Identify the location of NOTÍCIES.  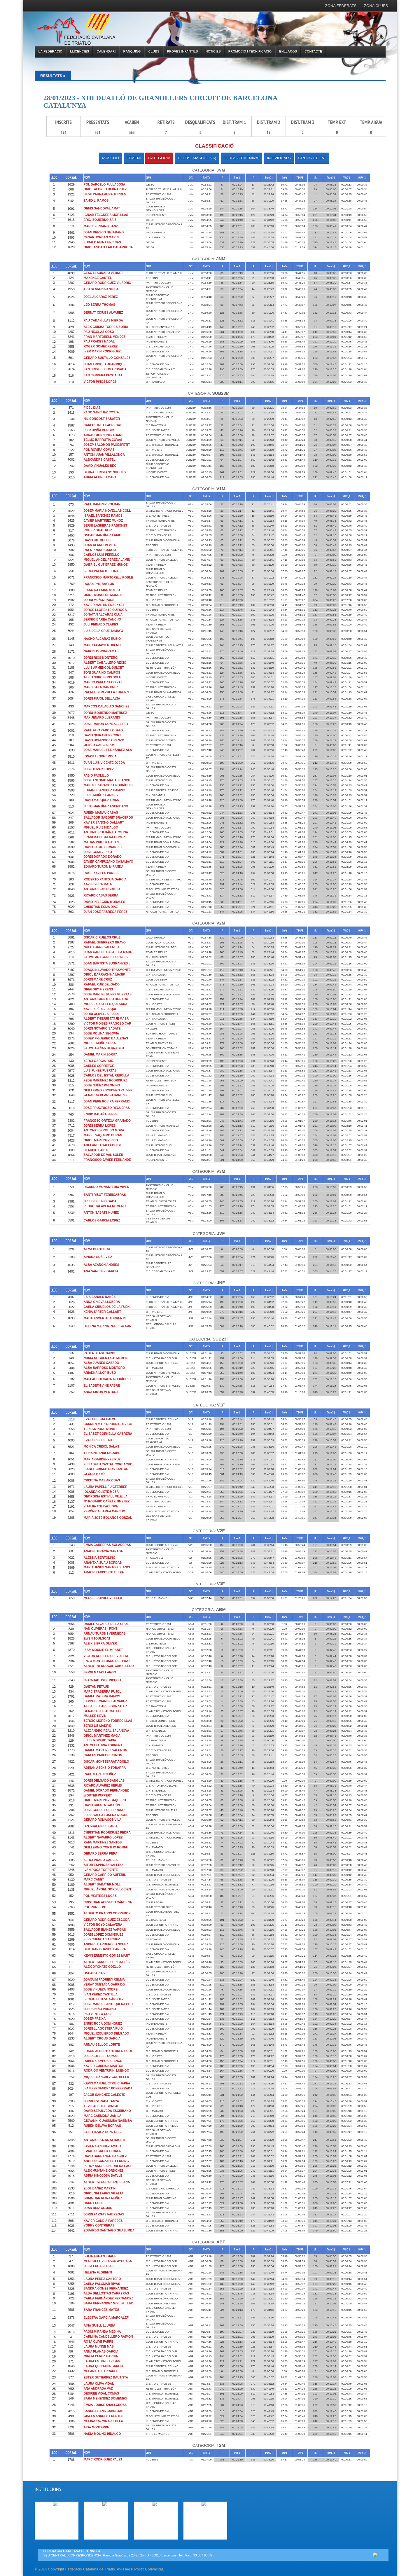
(213, 51).